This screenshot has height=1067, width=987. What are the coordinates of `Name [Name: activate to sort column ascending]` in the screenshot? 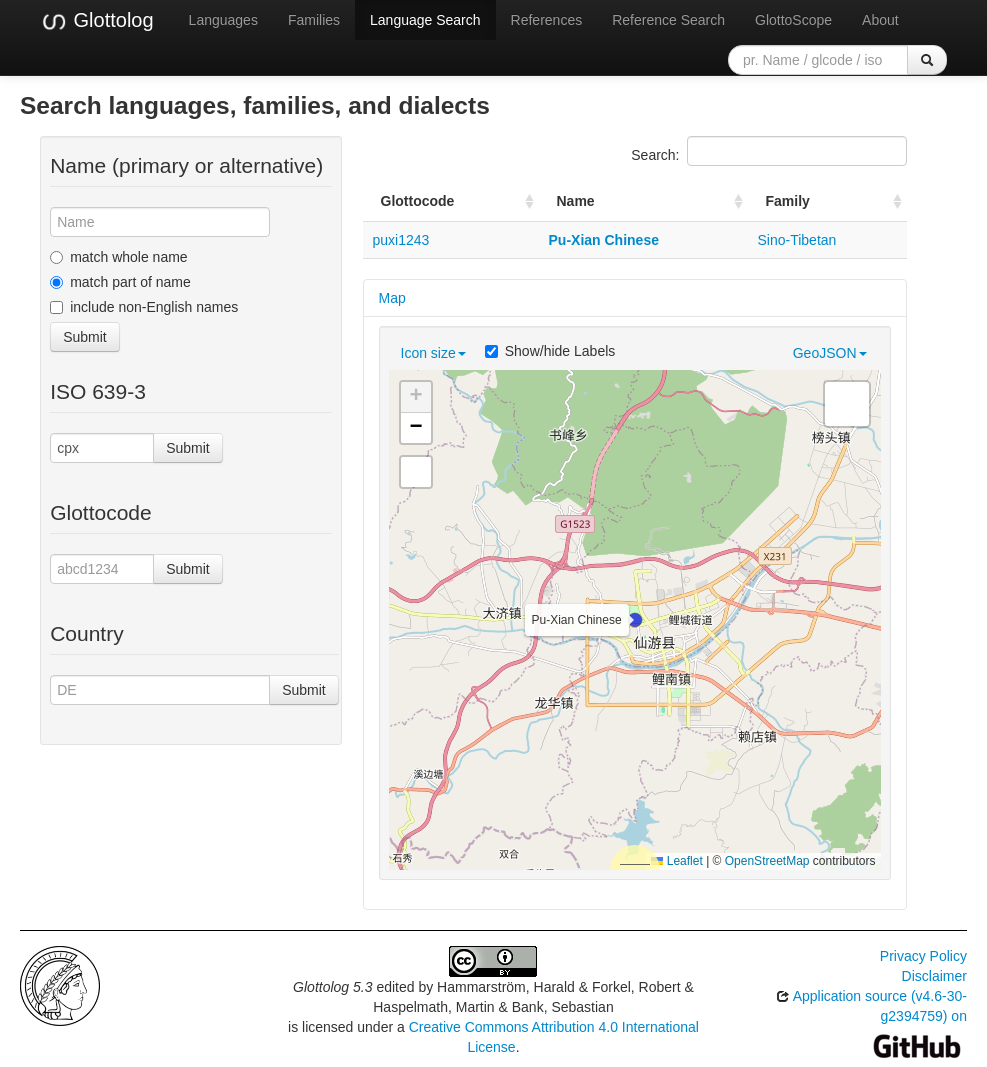 It's located at (576, 201).